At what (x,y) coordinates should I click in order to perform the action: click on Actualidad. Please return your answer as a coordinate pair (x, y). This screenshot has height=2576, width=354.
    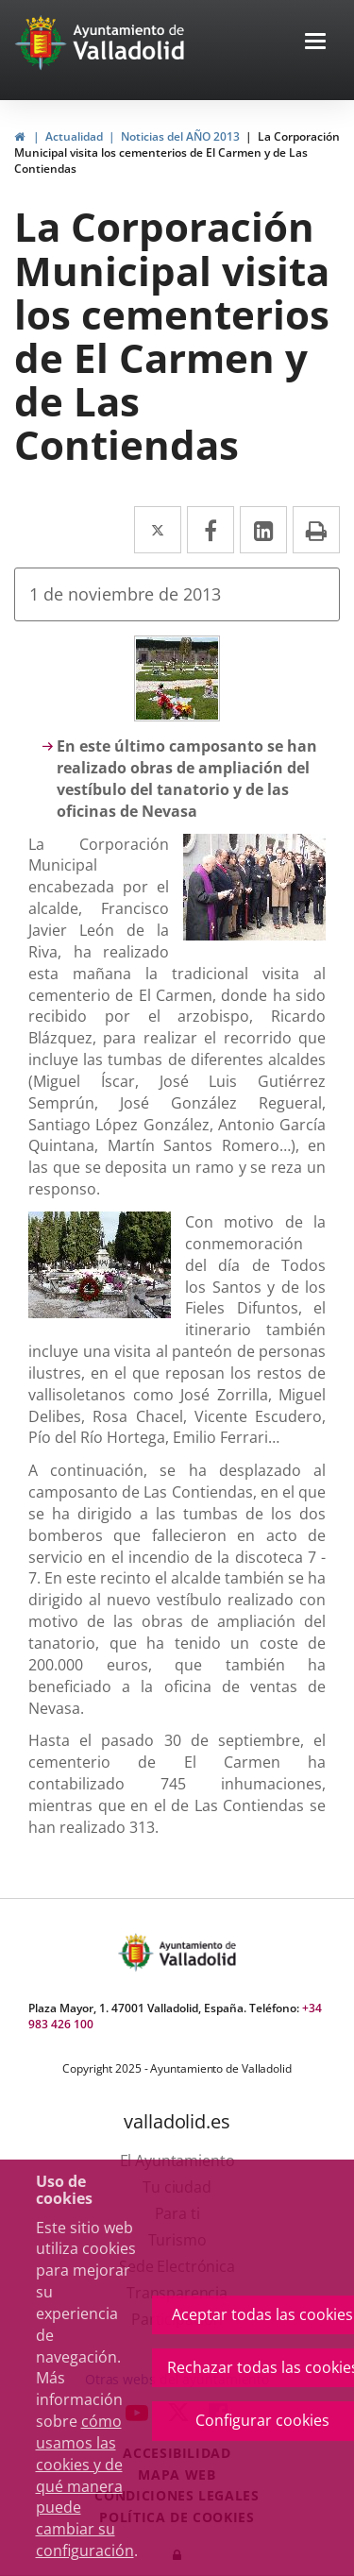
    Looking at the image, I should click on (74, 136).